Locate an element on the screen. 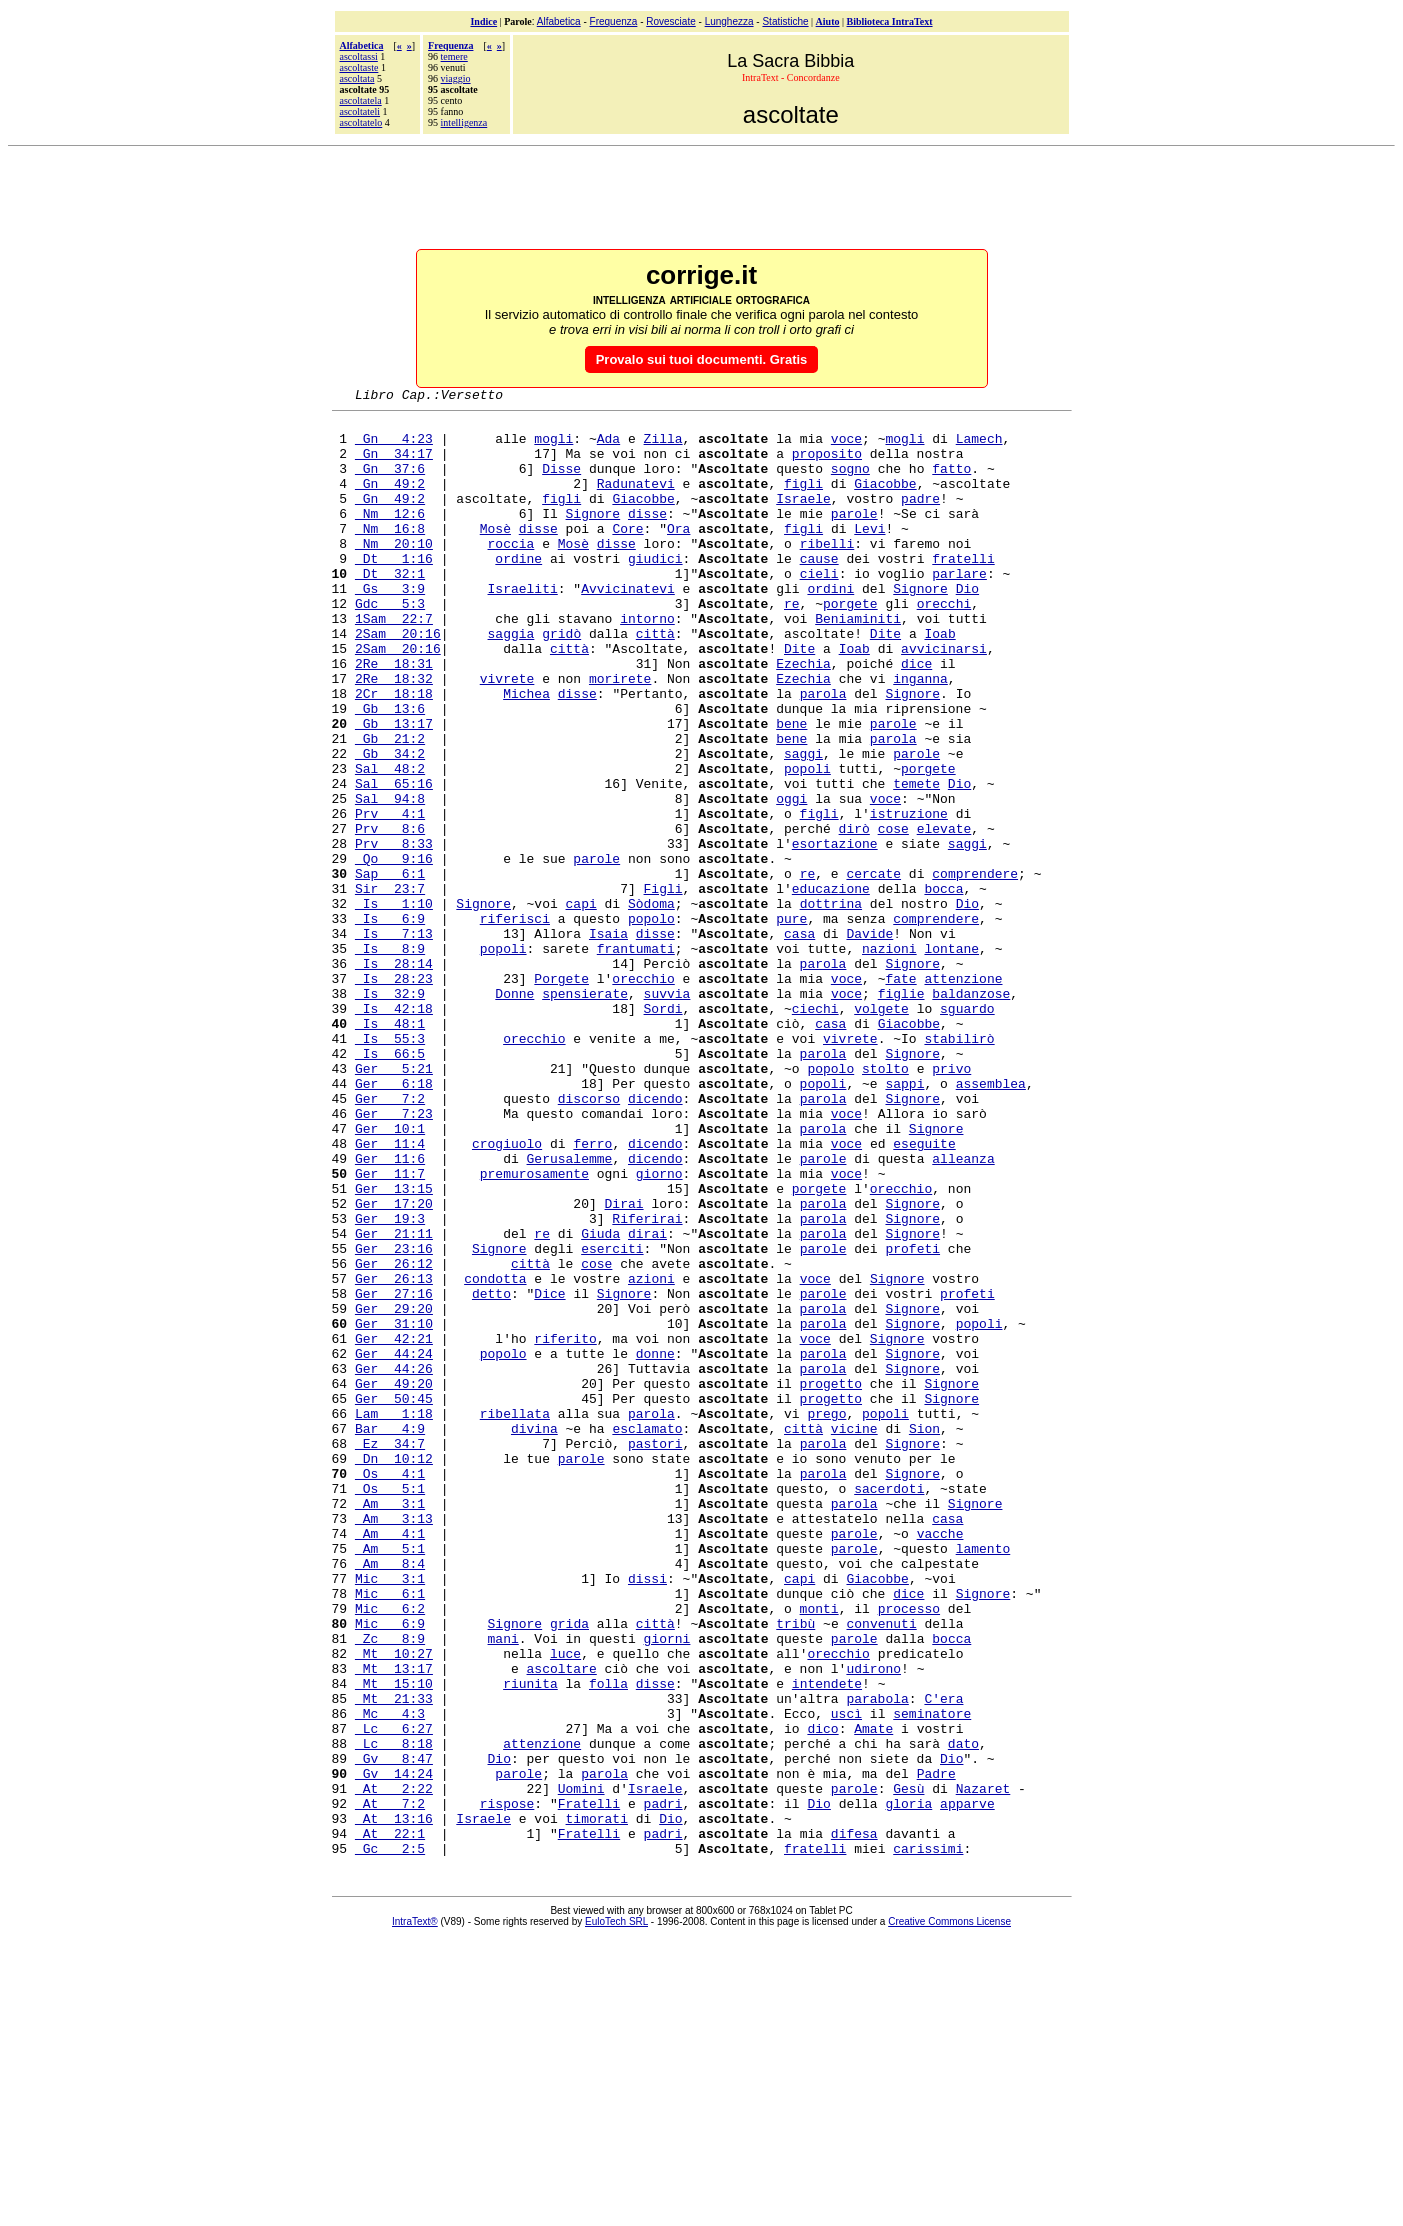 The height and width of the screenshot is (2226, 1403). figli is located at coordinates (803, 501).